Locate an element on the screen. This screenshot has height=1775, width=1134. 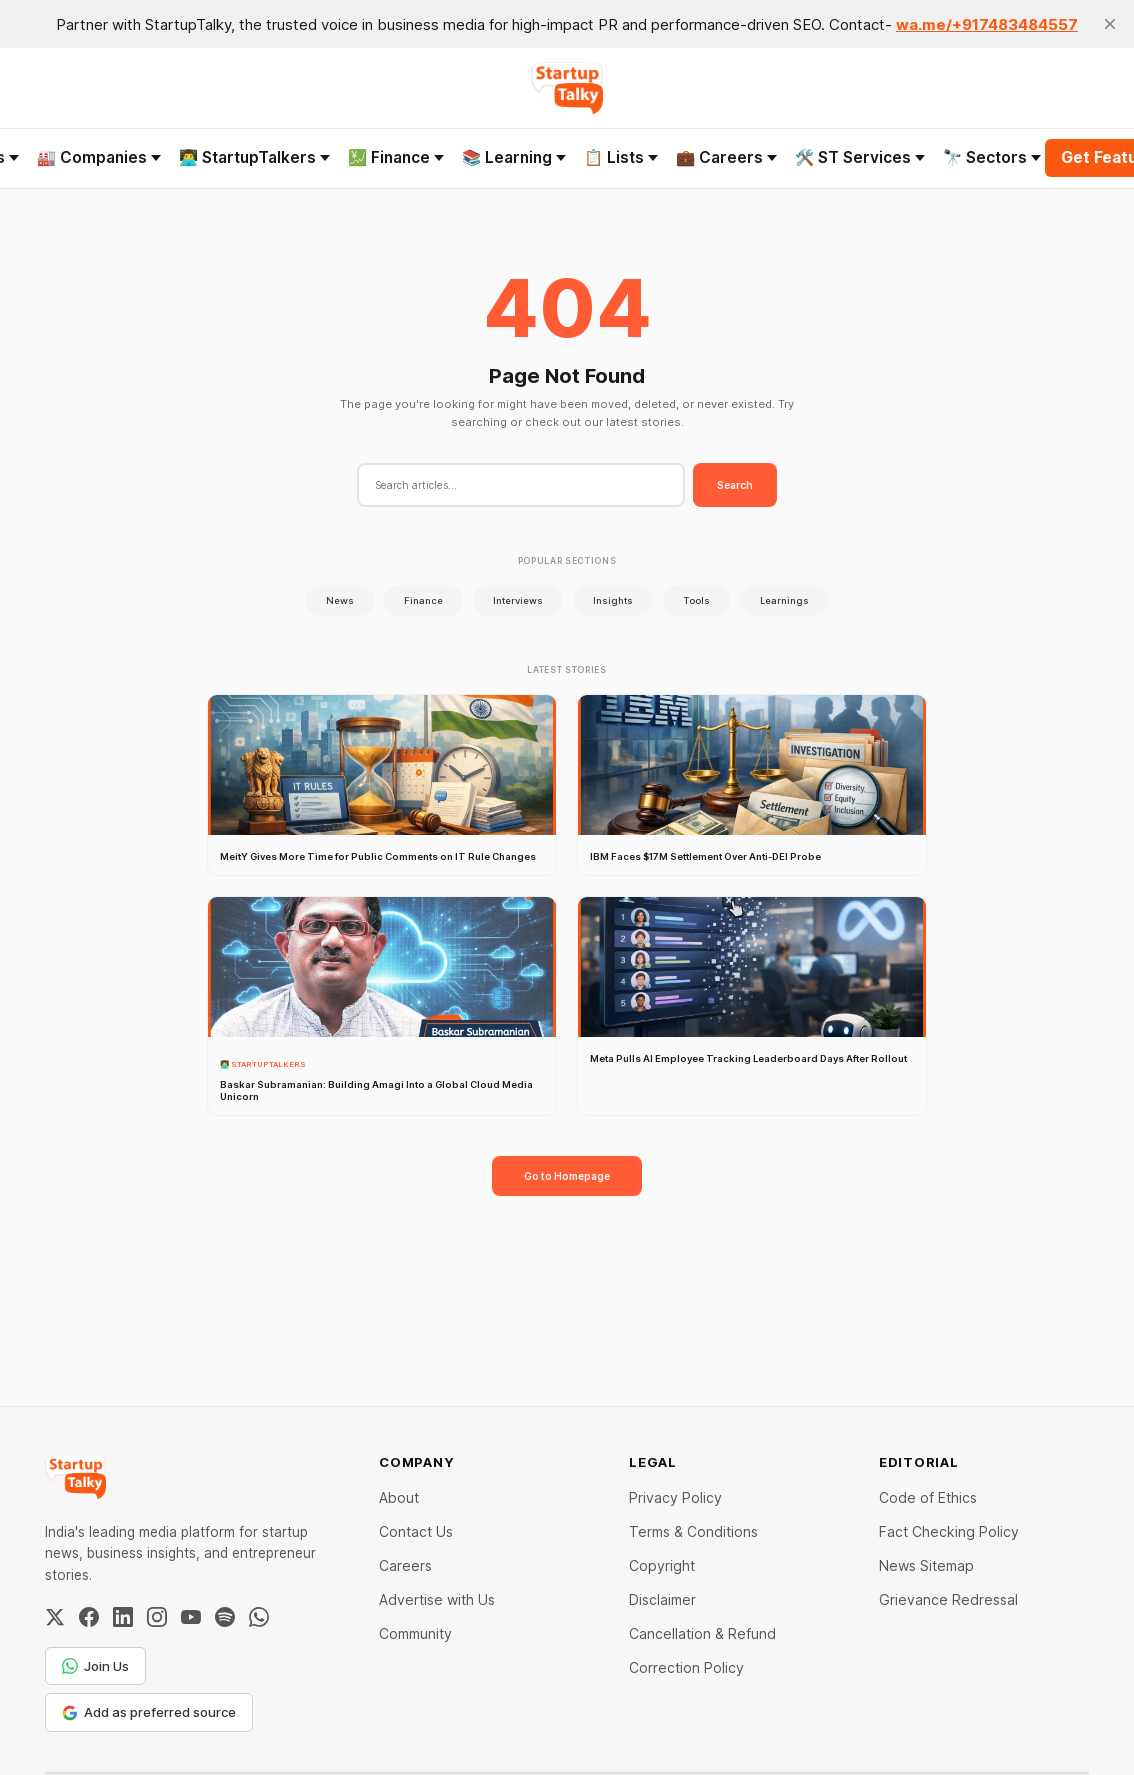
[WhatsApp Channel] is located at coordinates (259, 1617).